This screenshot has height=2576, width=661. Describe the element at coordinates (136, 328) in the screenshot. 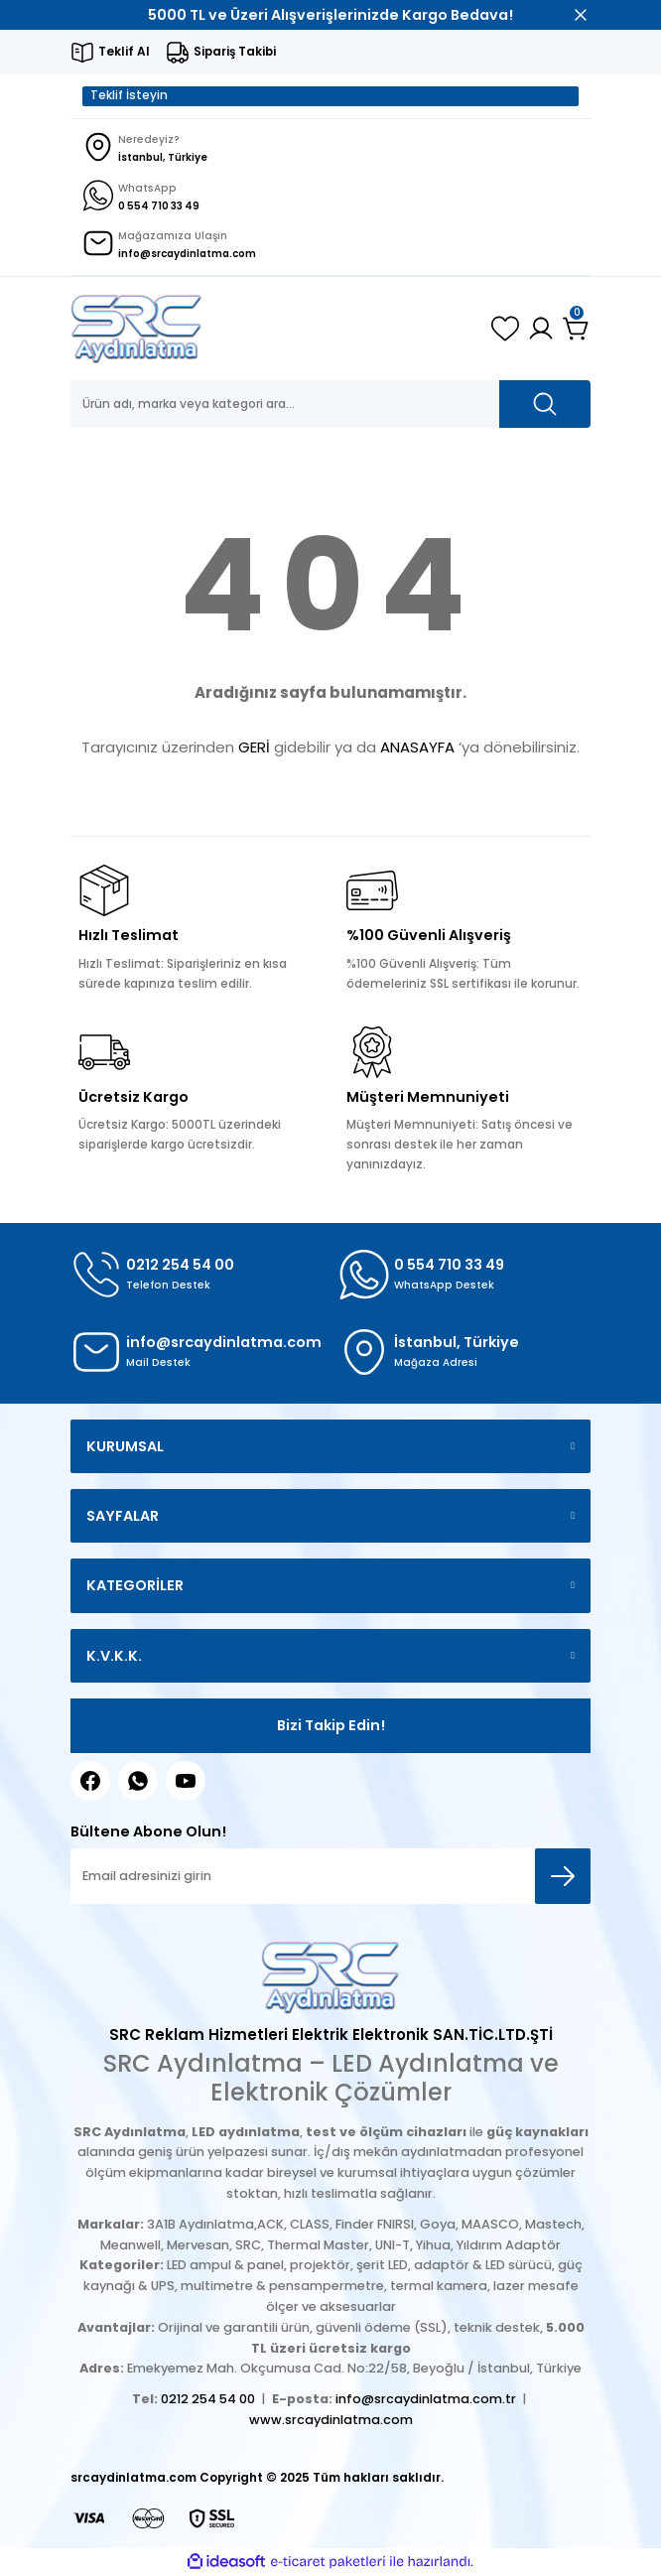

I see `[Logo]` at that location.